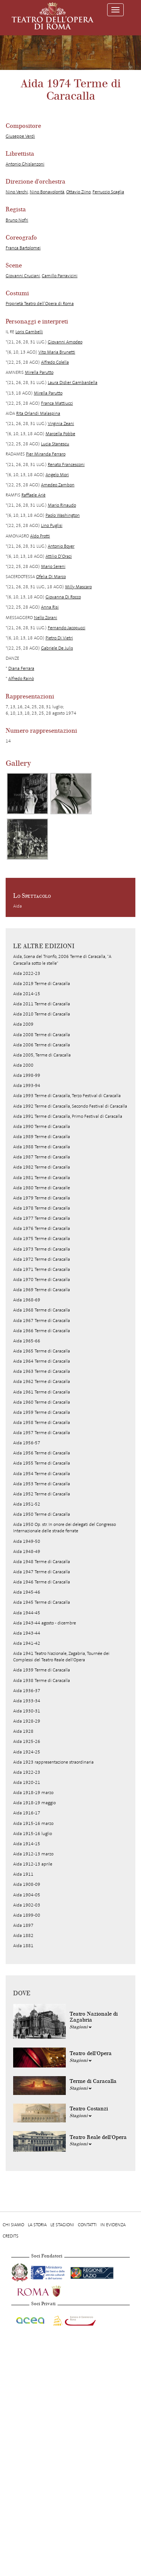 Image resolution: width=141 pixels, height=2576 pixels. What do you see at coordinates (108, 192) in the screenshot?
I see `Ferruccio Scaglia` at bounding box center [108, 192].